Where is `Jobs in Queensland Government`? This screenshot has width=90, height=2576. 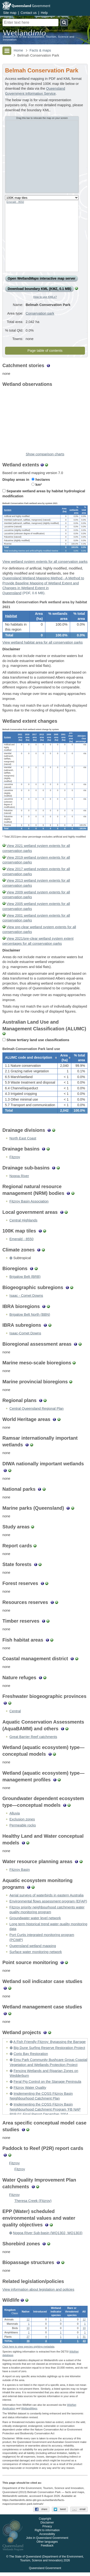 Jobs in Queensland Government is located at coordinates (47, 2541).